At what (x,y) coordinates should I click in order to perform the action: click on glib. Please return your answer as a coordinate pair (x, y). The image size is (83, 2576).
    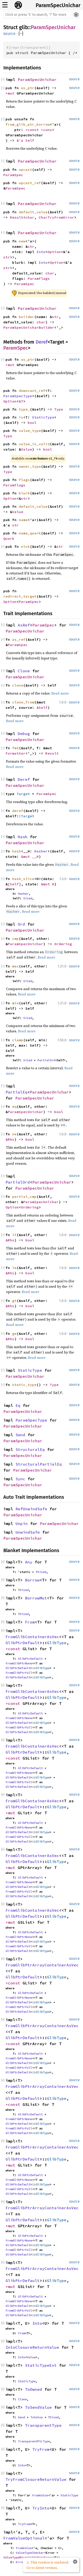
    Looking at the image, I should click on (23, 27).